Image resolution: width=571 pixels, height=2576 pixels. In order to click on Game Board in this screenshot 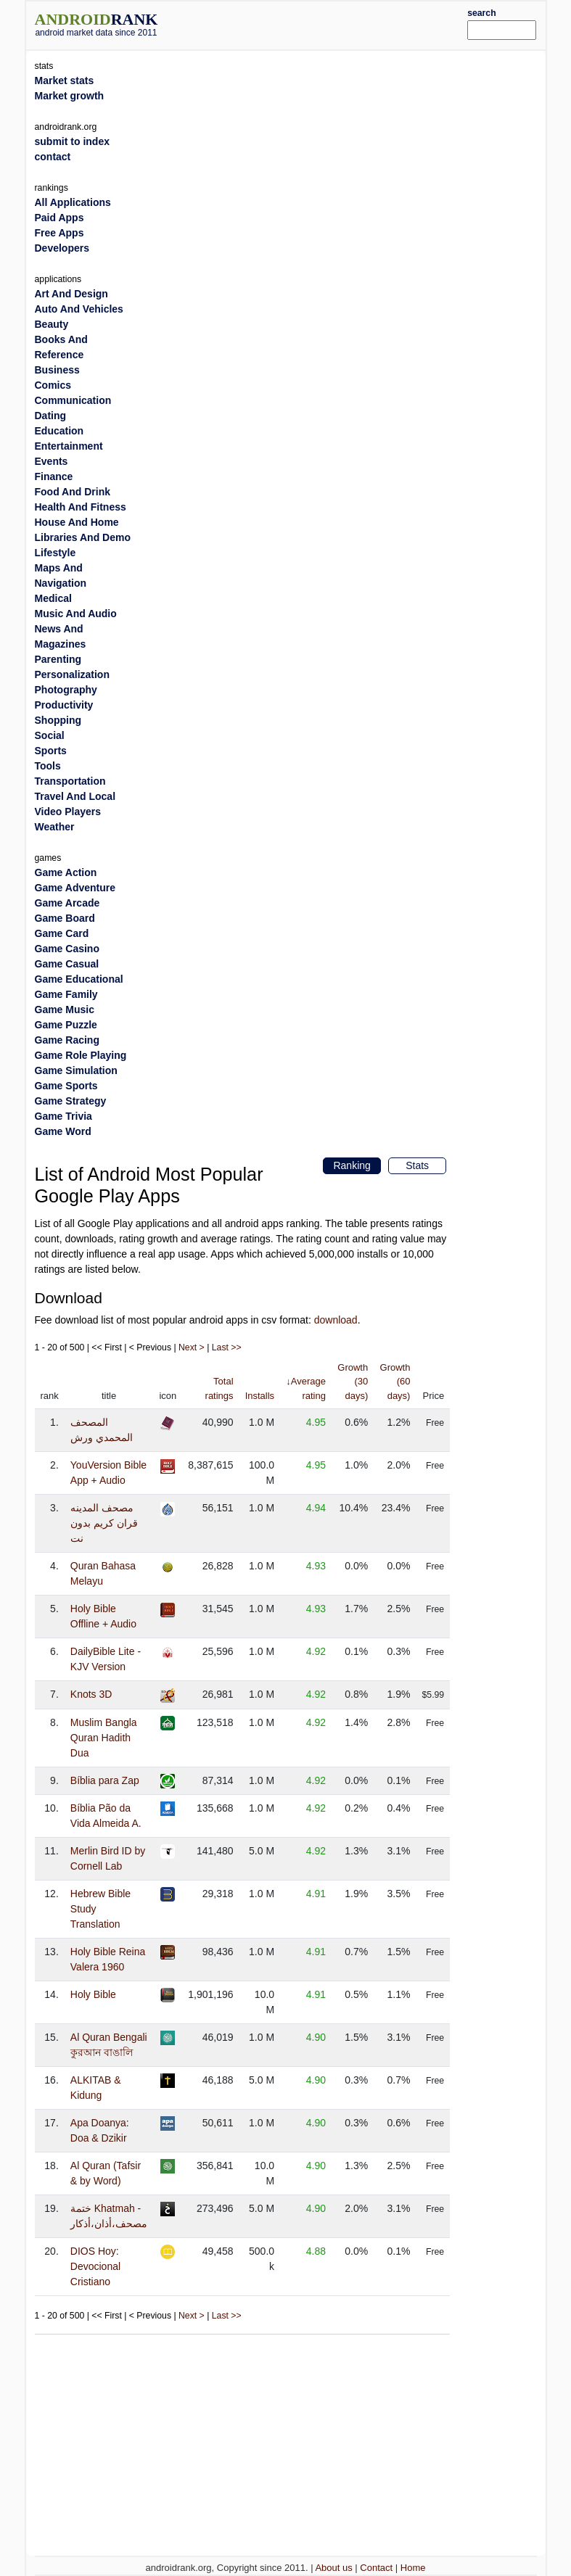, I will do `click(65, 918)`.